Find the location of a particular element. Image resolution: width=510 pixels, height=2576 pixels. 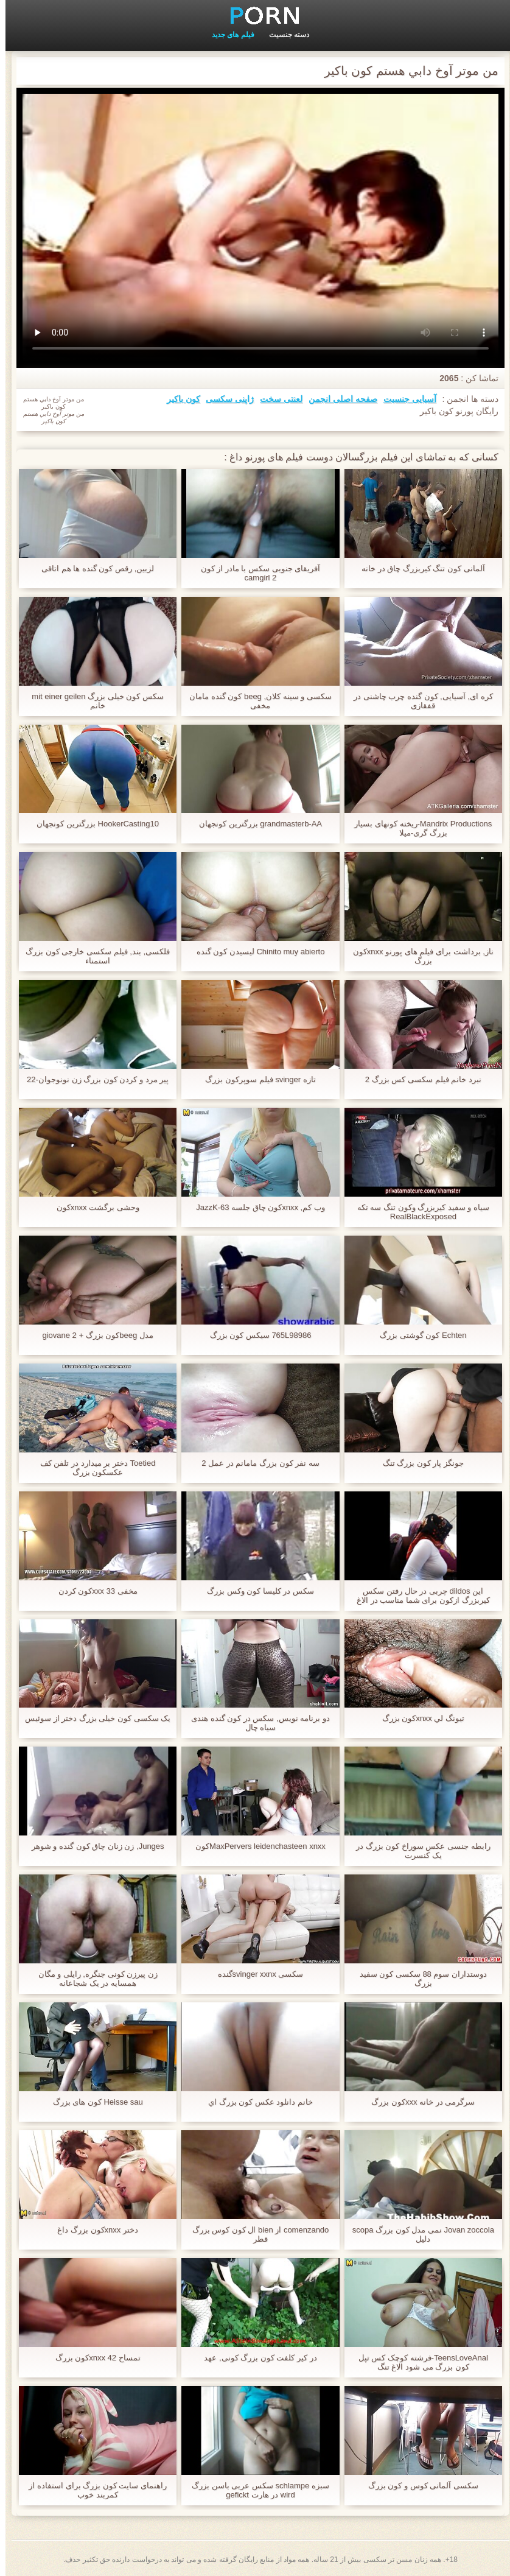

صفحه اصلی انجمن is located at coordinates (337, 399).